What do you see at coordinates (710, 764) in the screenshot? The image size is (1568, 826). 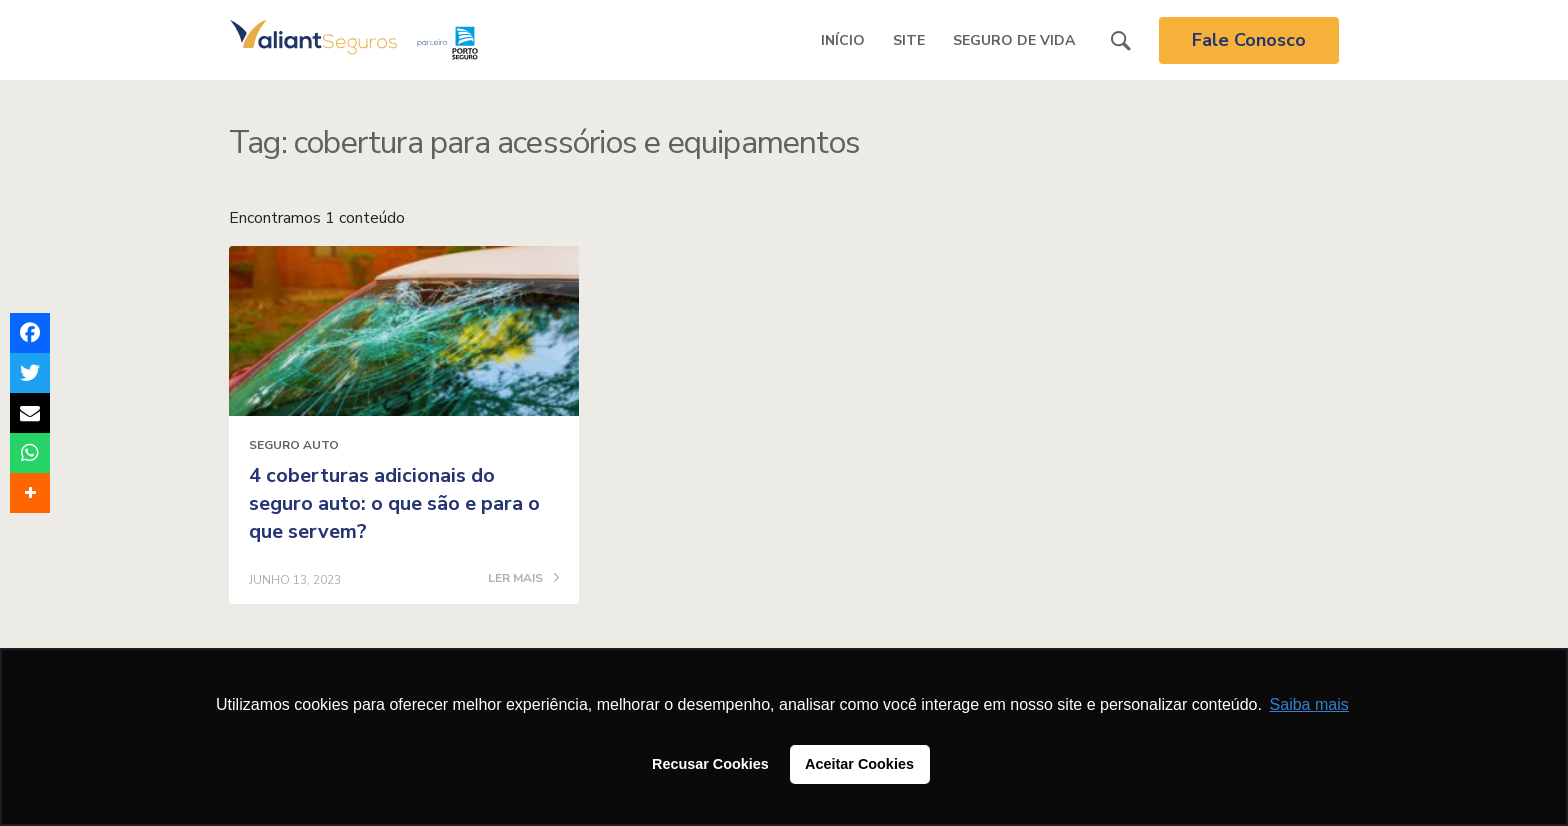 I see `Recusar Cookies [button]` at bounding box center [710, 764].